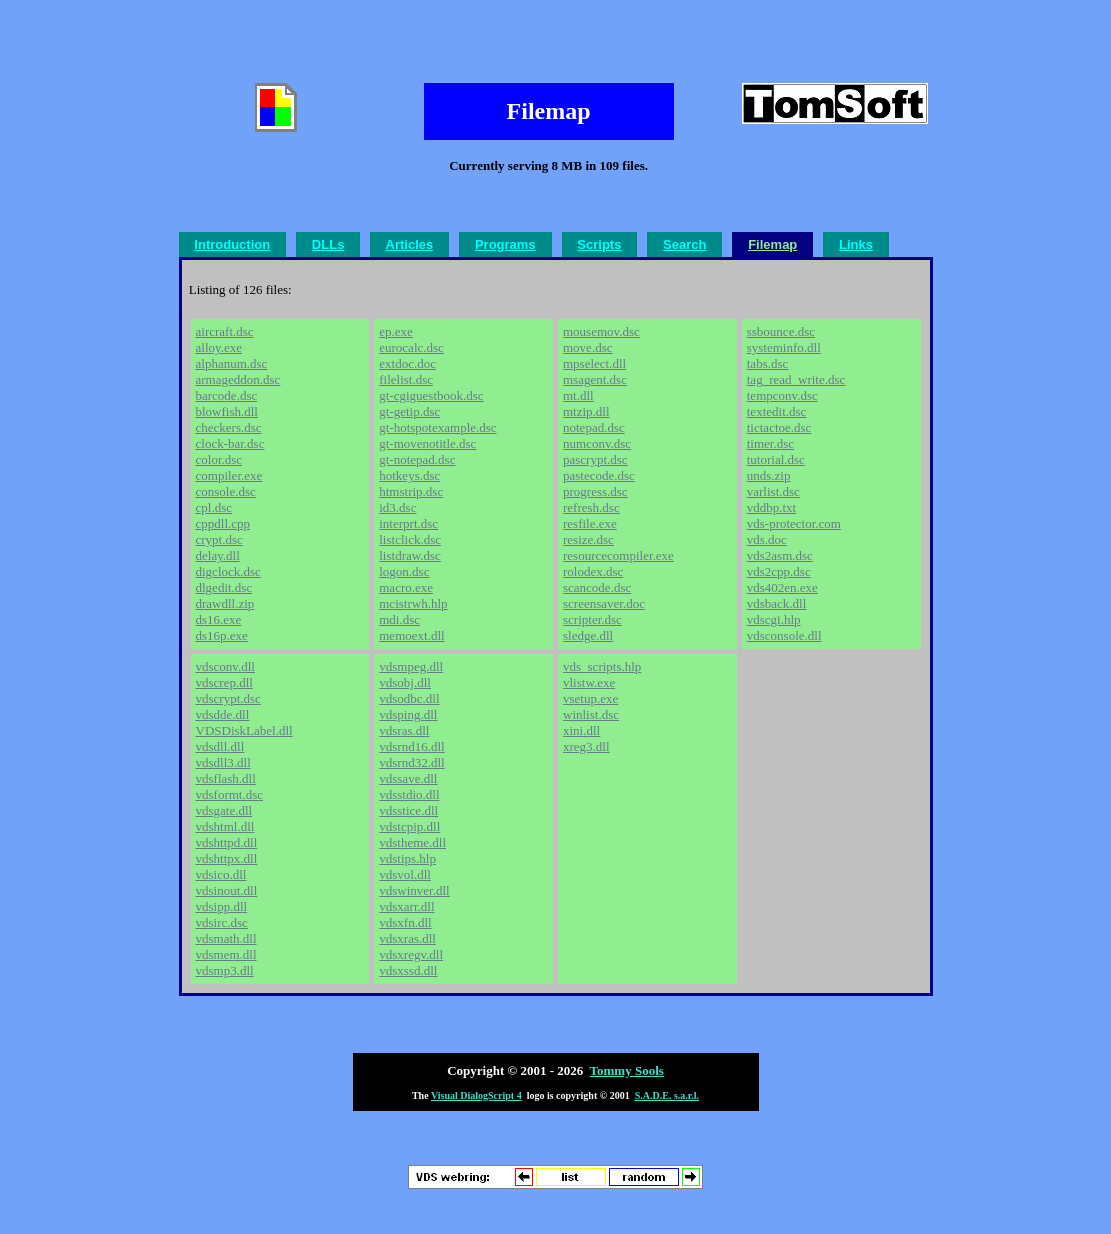  What do you see at coordinates (228, 571) in the screenshot?
I see `digclock.dsc` at bounding box center [228, 571].